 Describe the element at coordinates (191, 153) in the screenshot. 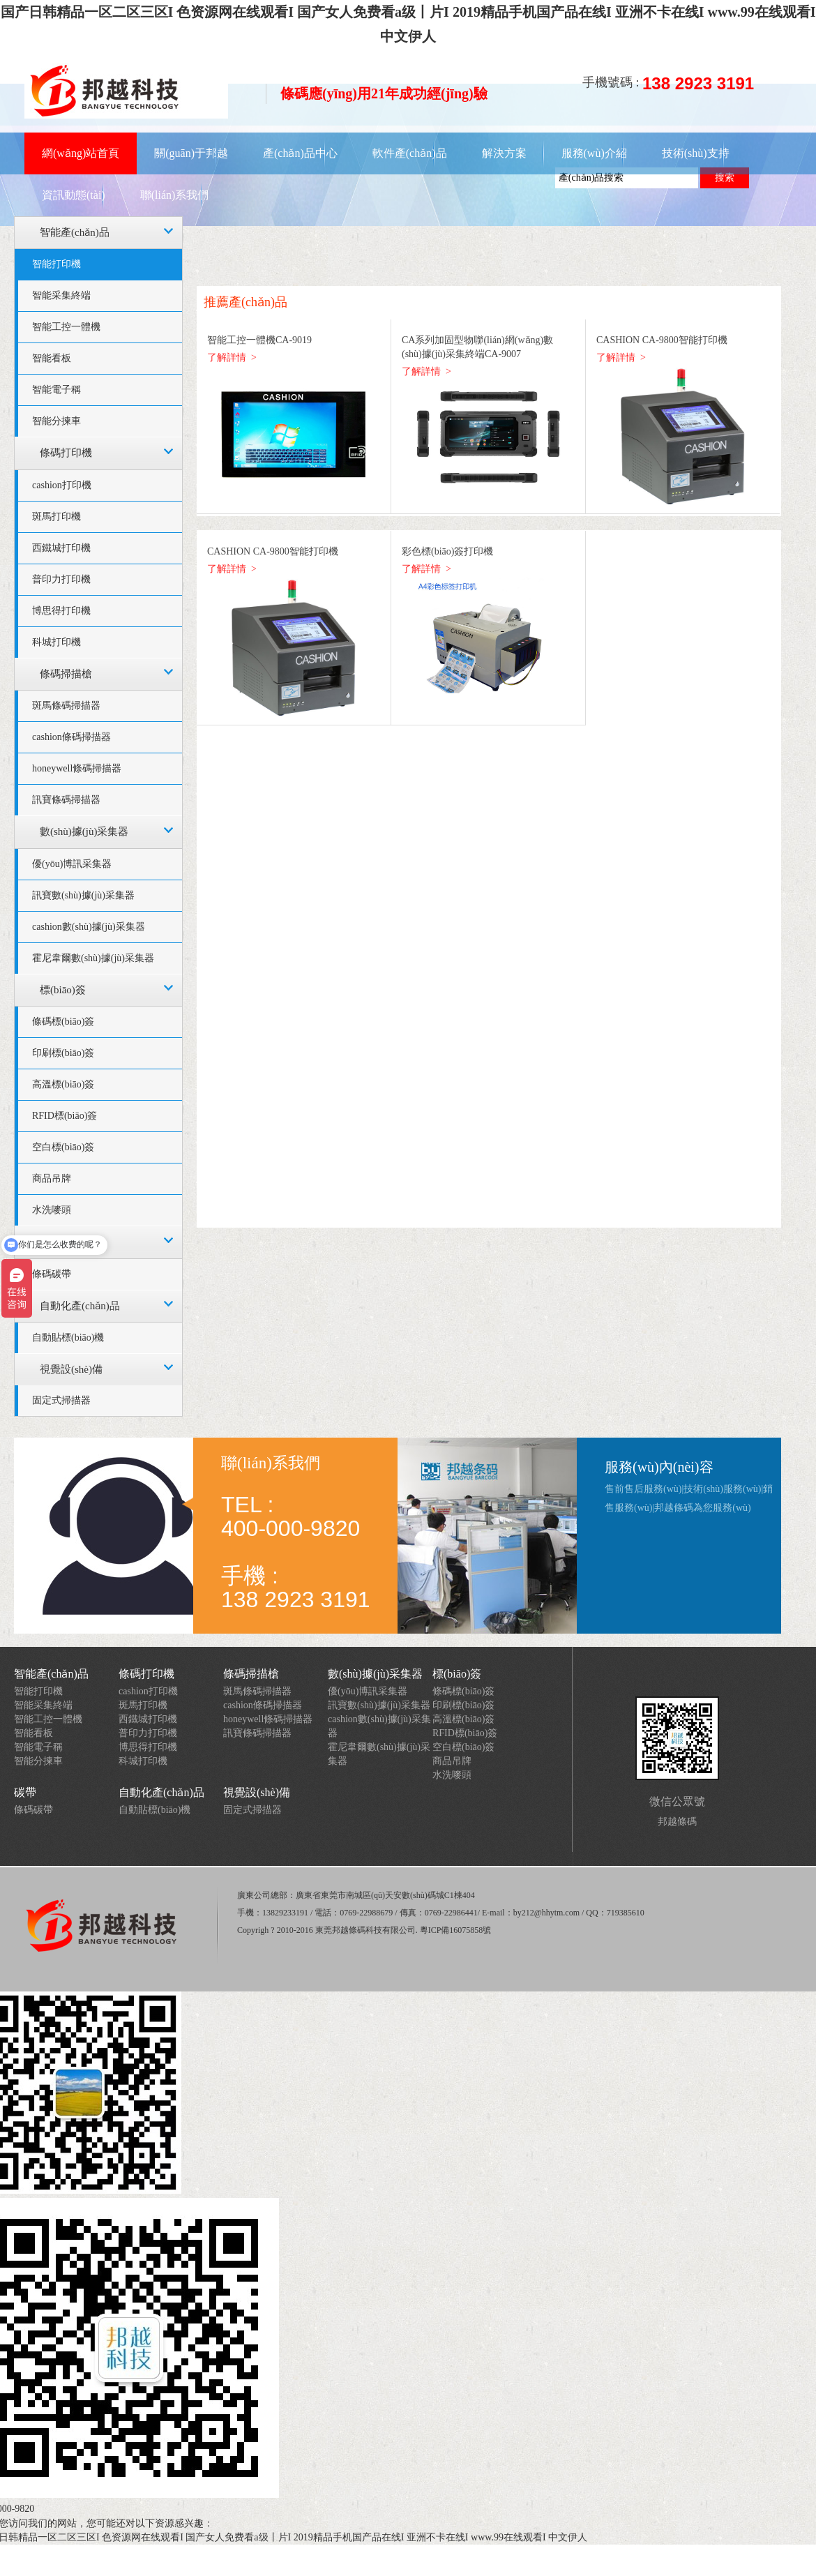

I see `關(guān)于邦越` at that location.